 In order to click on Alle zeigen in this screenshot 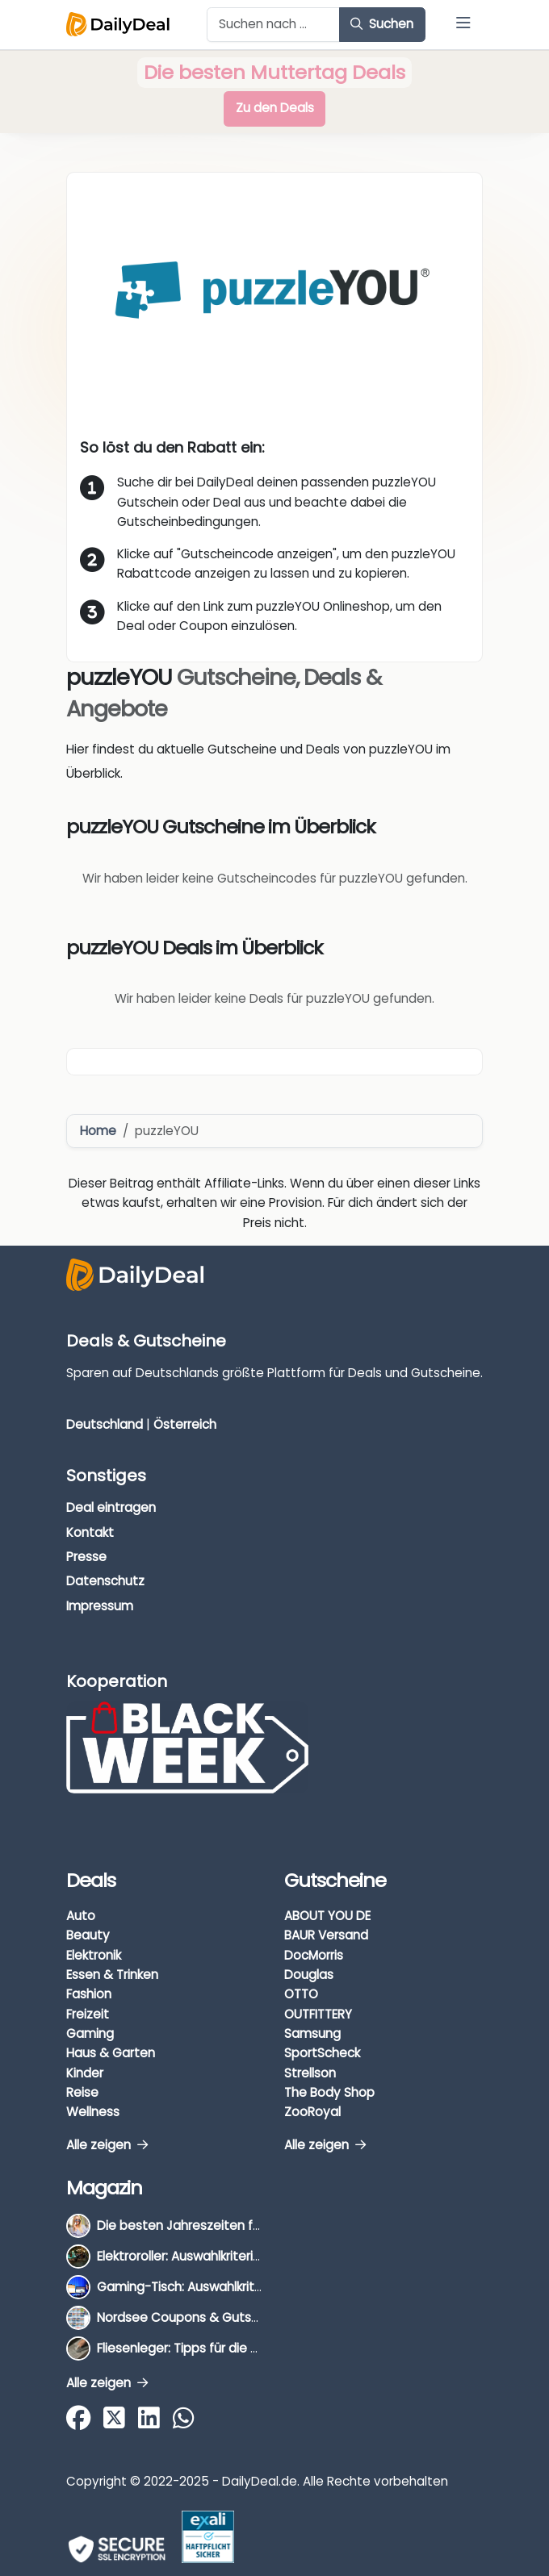, I will do `click(107, 2144)`.